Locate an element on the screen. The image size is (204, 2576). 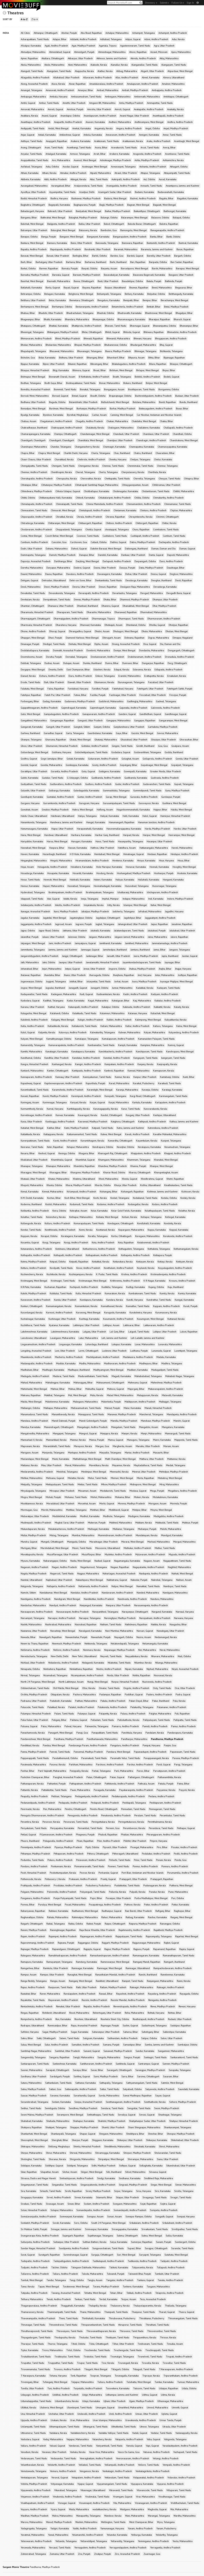
Jaipur, Rajasthan is located at coordinates (159, 924).